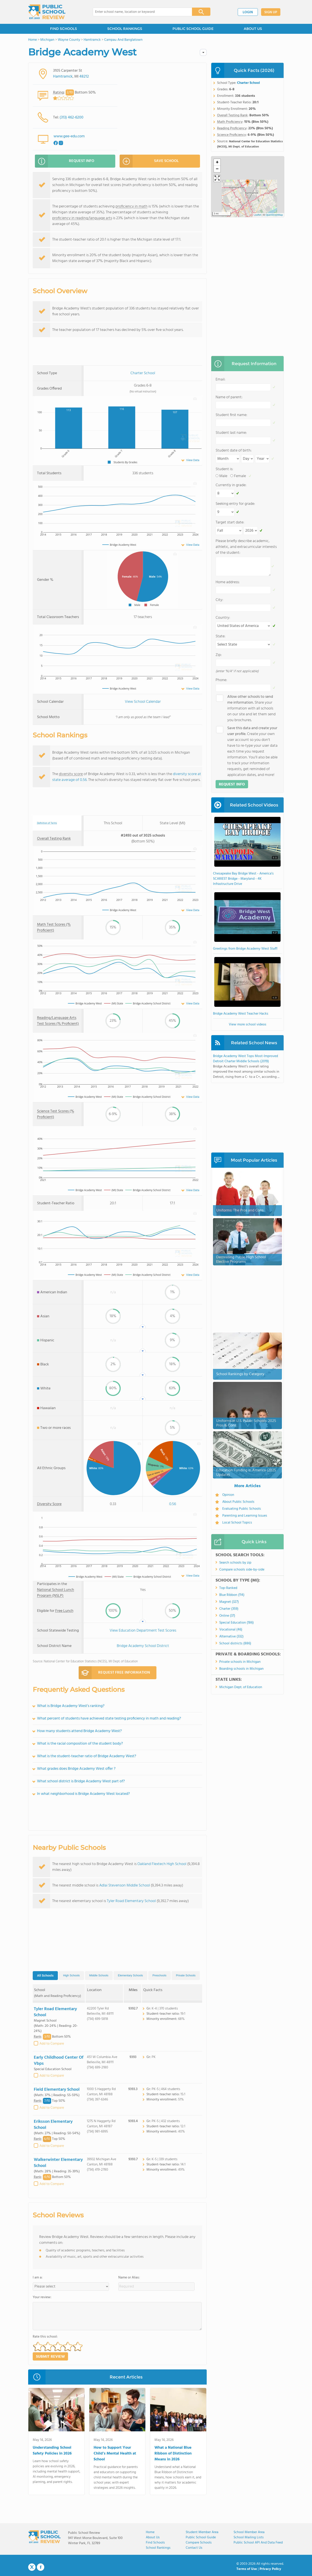 The image size is (312, 2576). Describe the element at coordinates (235, 504) in the screenshot. I see `Seeking entry for grade:` at that location.